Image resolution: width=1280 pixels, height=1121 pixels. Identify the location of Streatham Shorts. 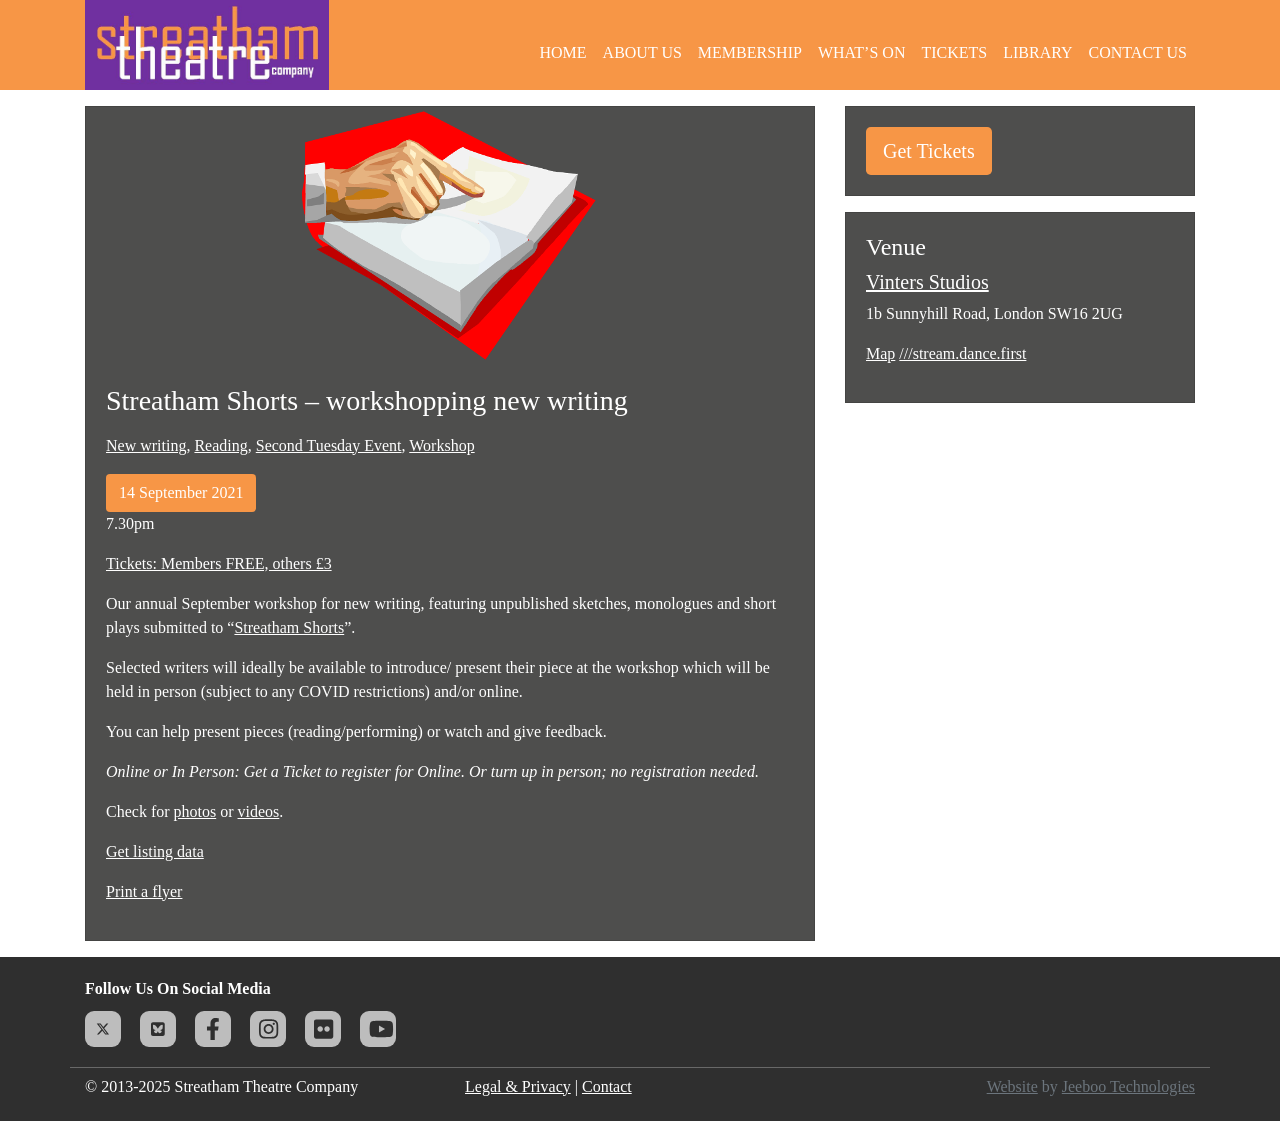
(289, 627).